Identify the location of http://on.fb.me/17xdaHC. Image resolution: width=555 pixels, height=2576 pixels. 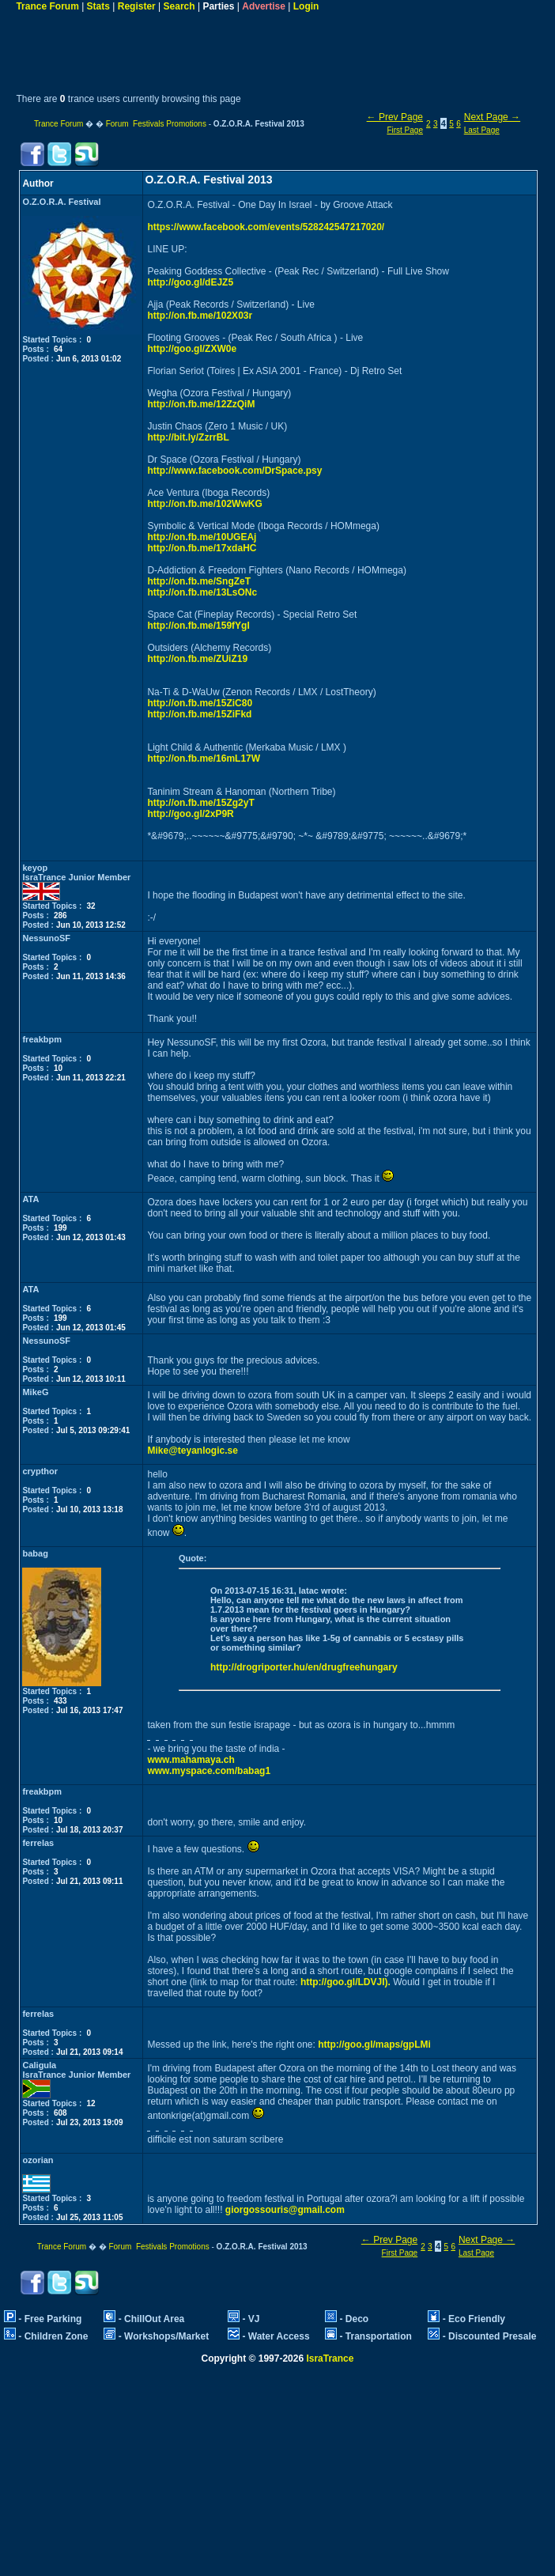
(201, 548).